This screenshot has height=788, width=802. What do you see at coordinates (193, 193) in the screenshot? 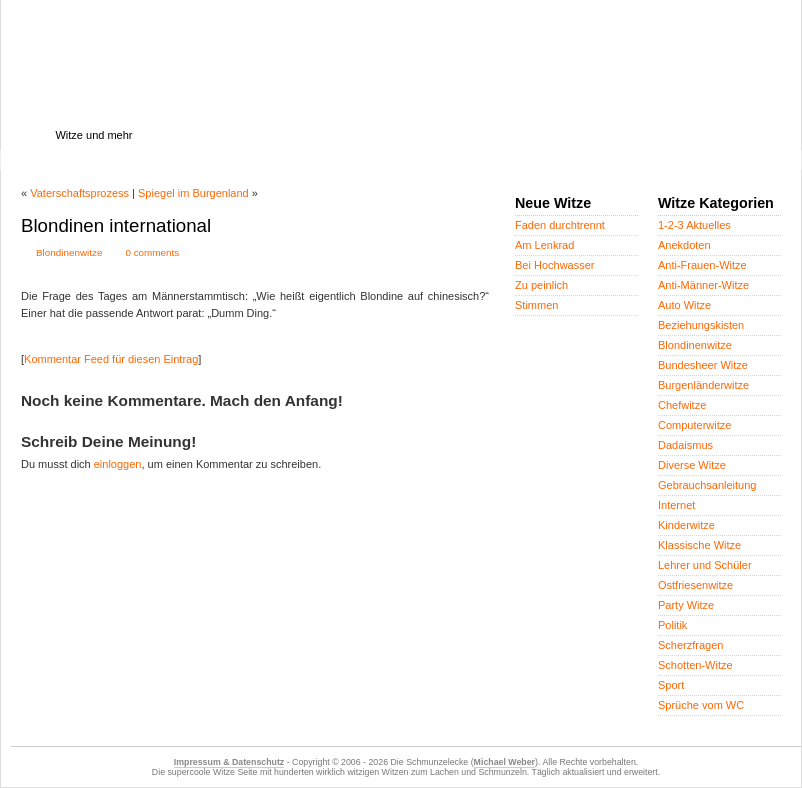
I see `Spiegel im Burgenland` at bounding box center [193, 193].